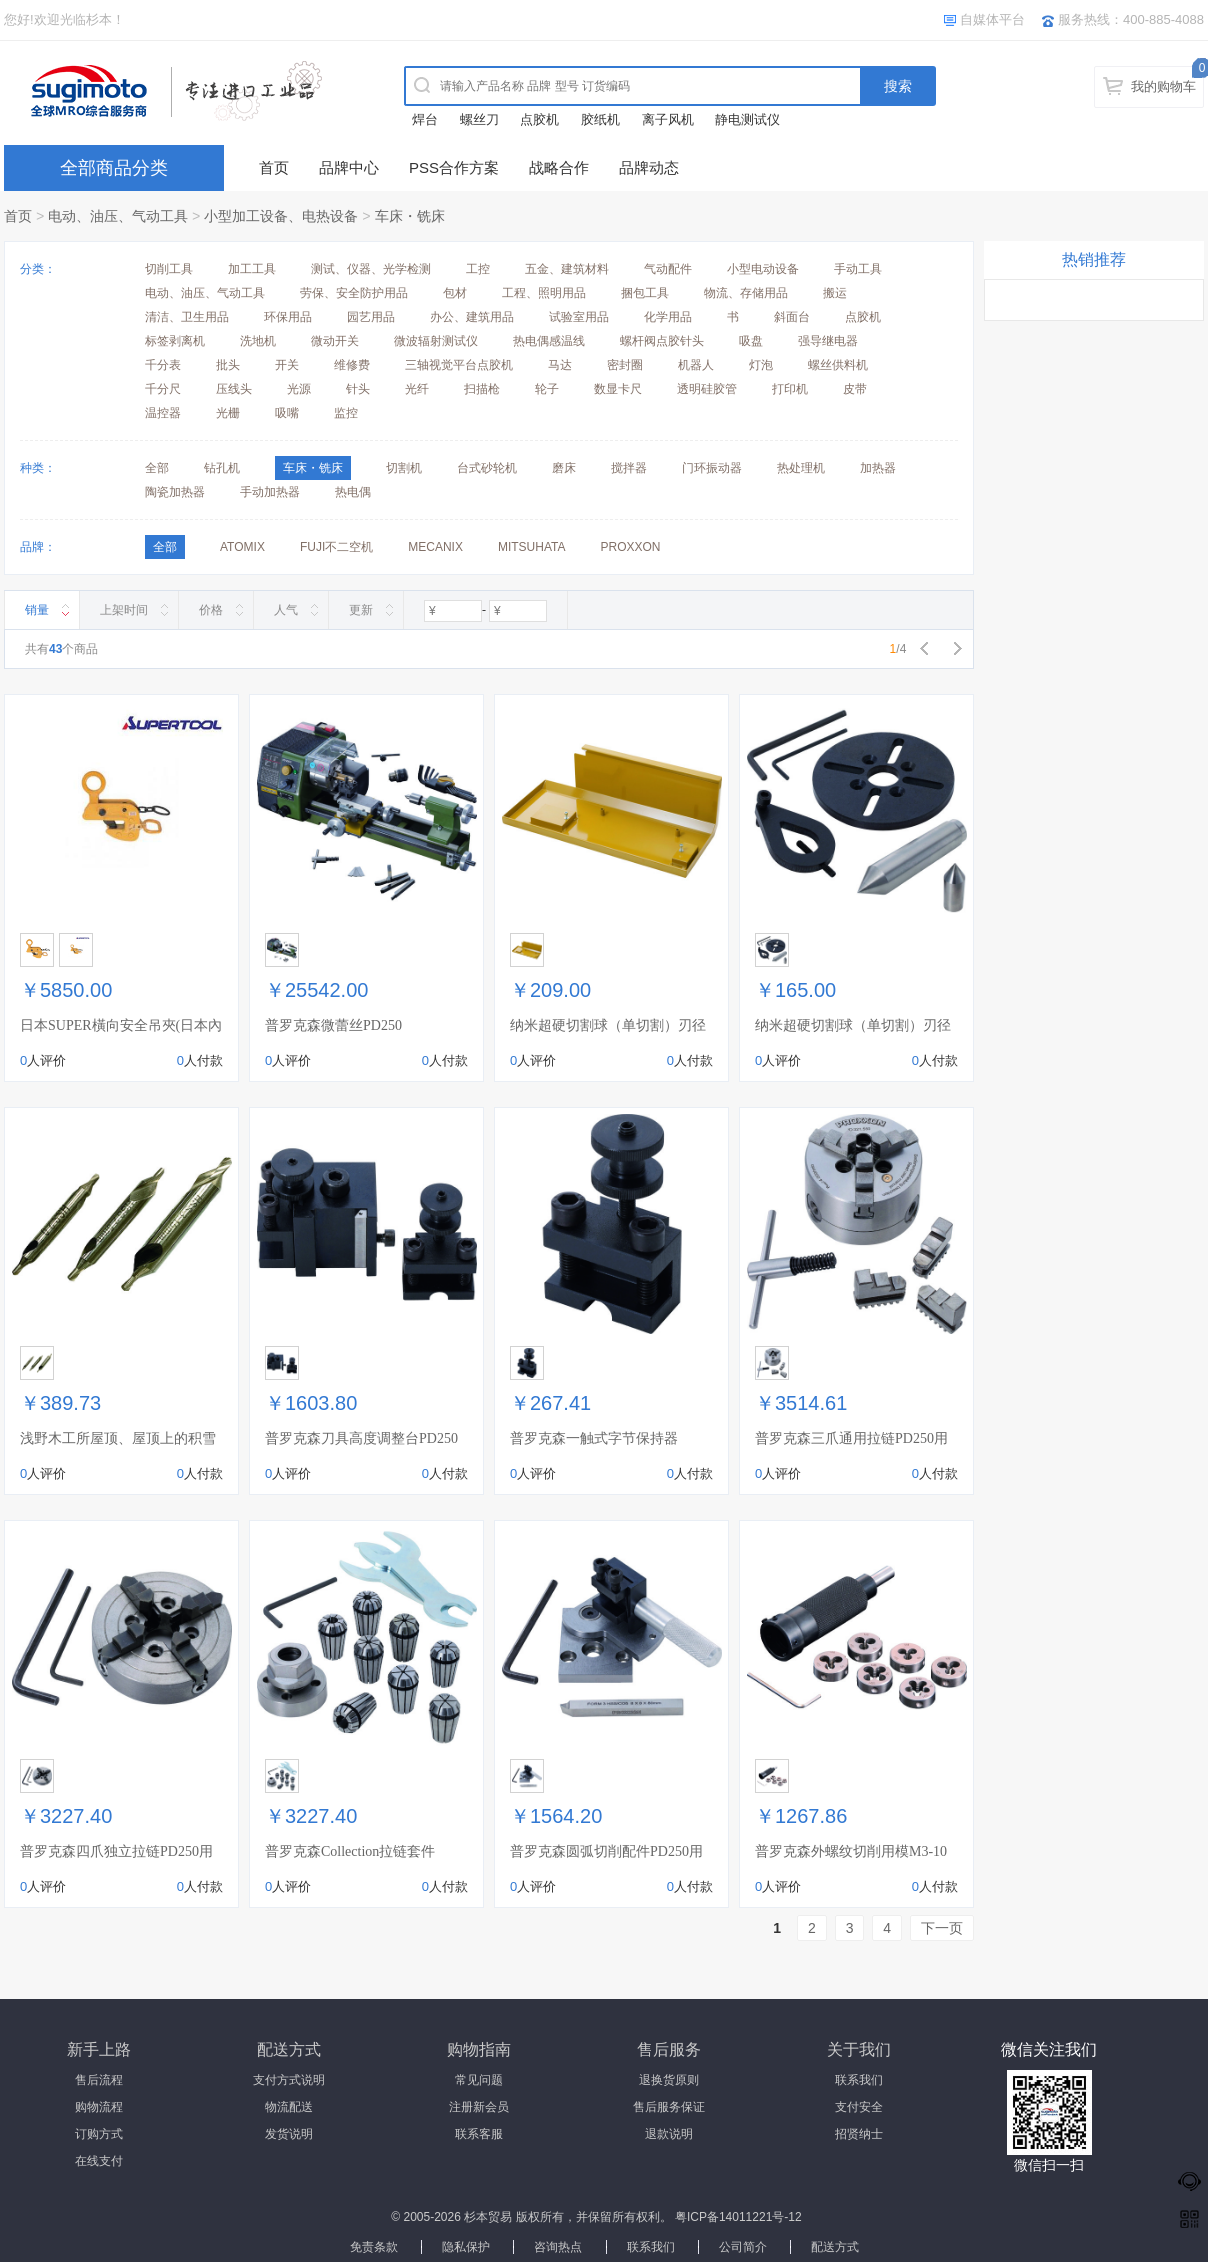 The height and width of the screenshot is (2262, 1208). What do you see at coordinates (828, 341) in the screenshot?
I see `强导继电器` at bounding box center [828, 341].